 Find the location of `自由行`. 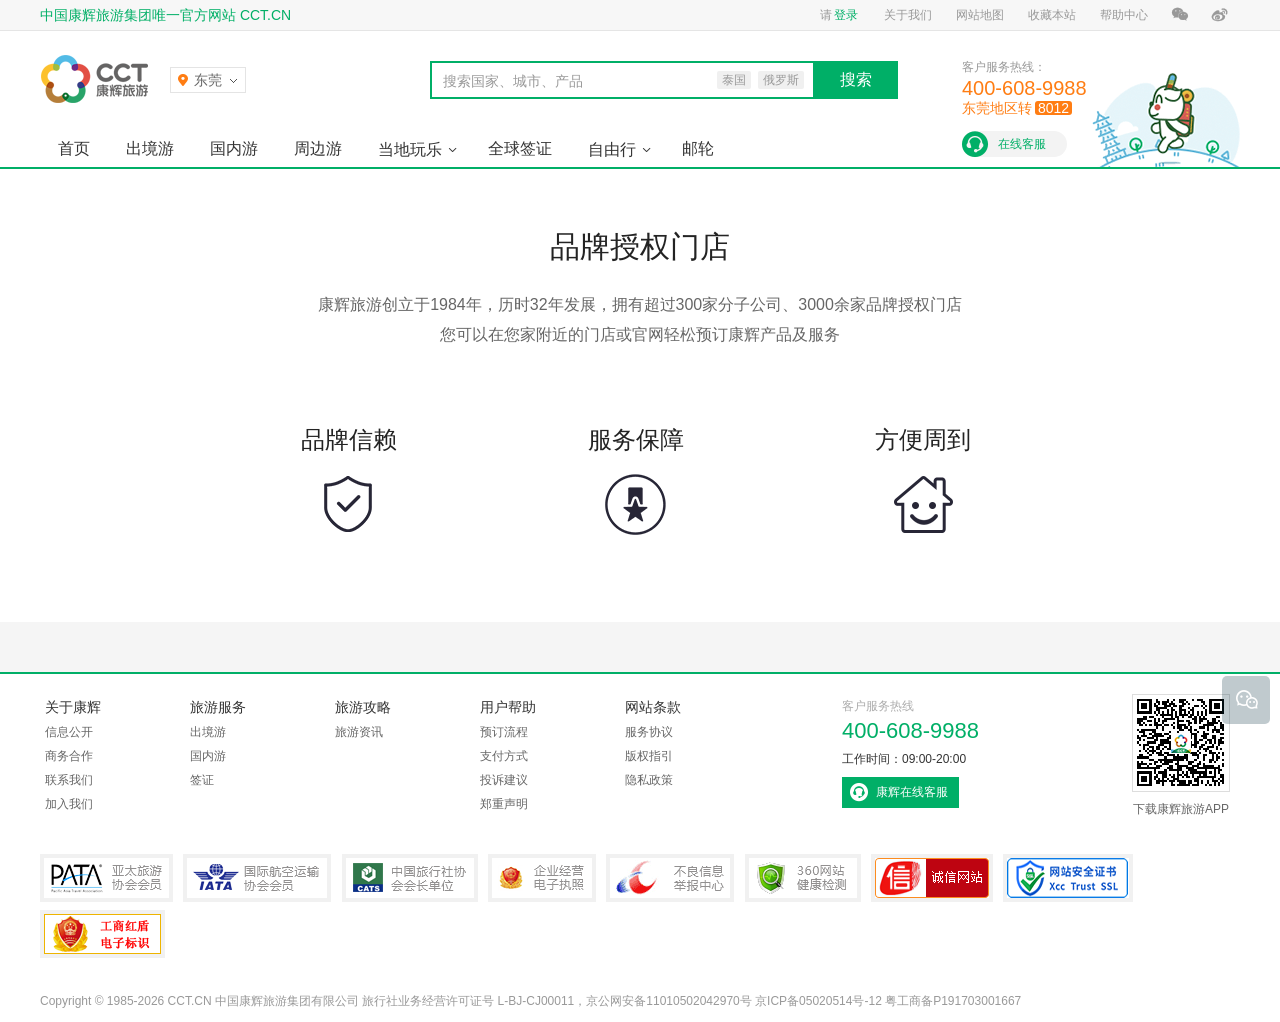

自由行 is located at coordinates (612, 149).